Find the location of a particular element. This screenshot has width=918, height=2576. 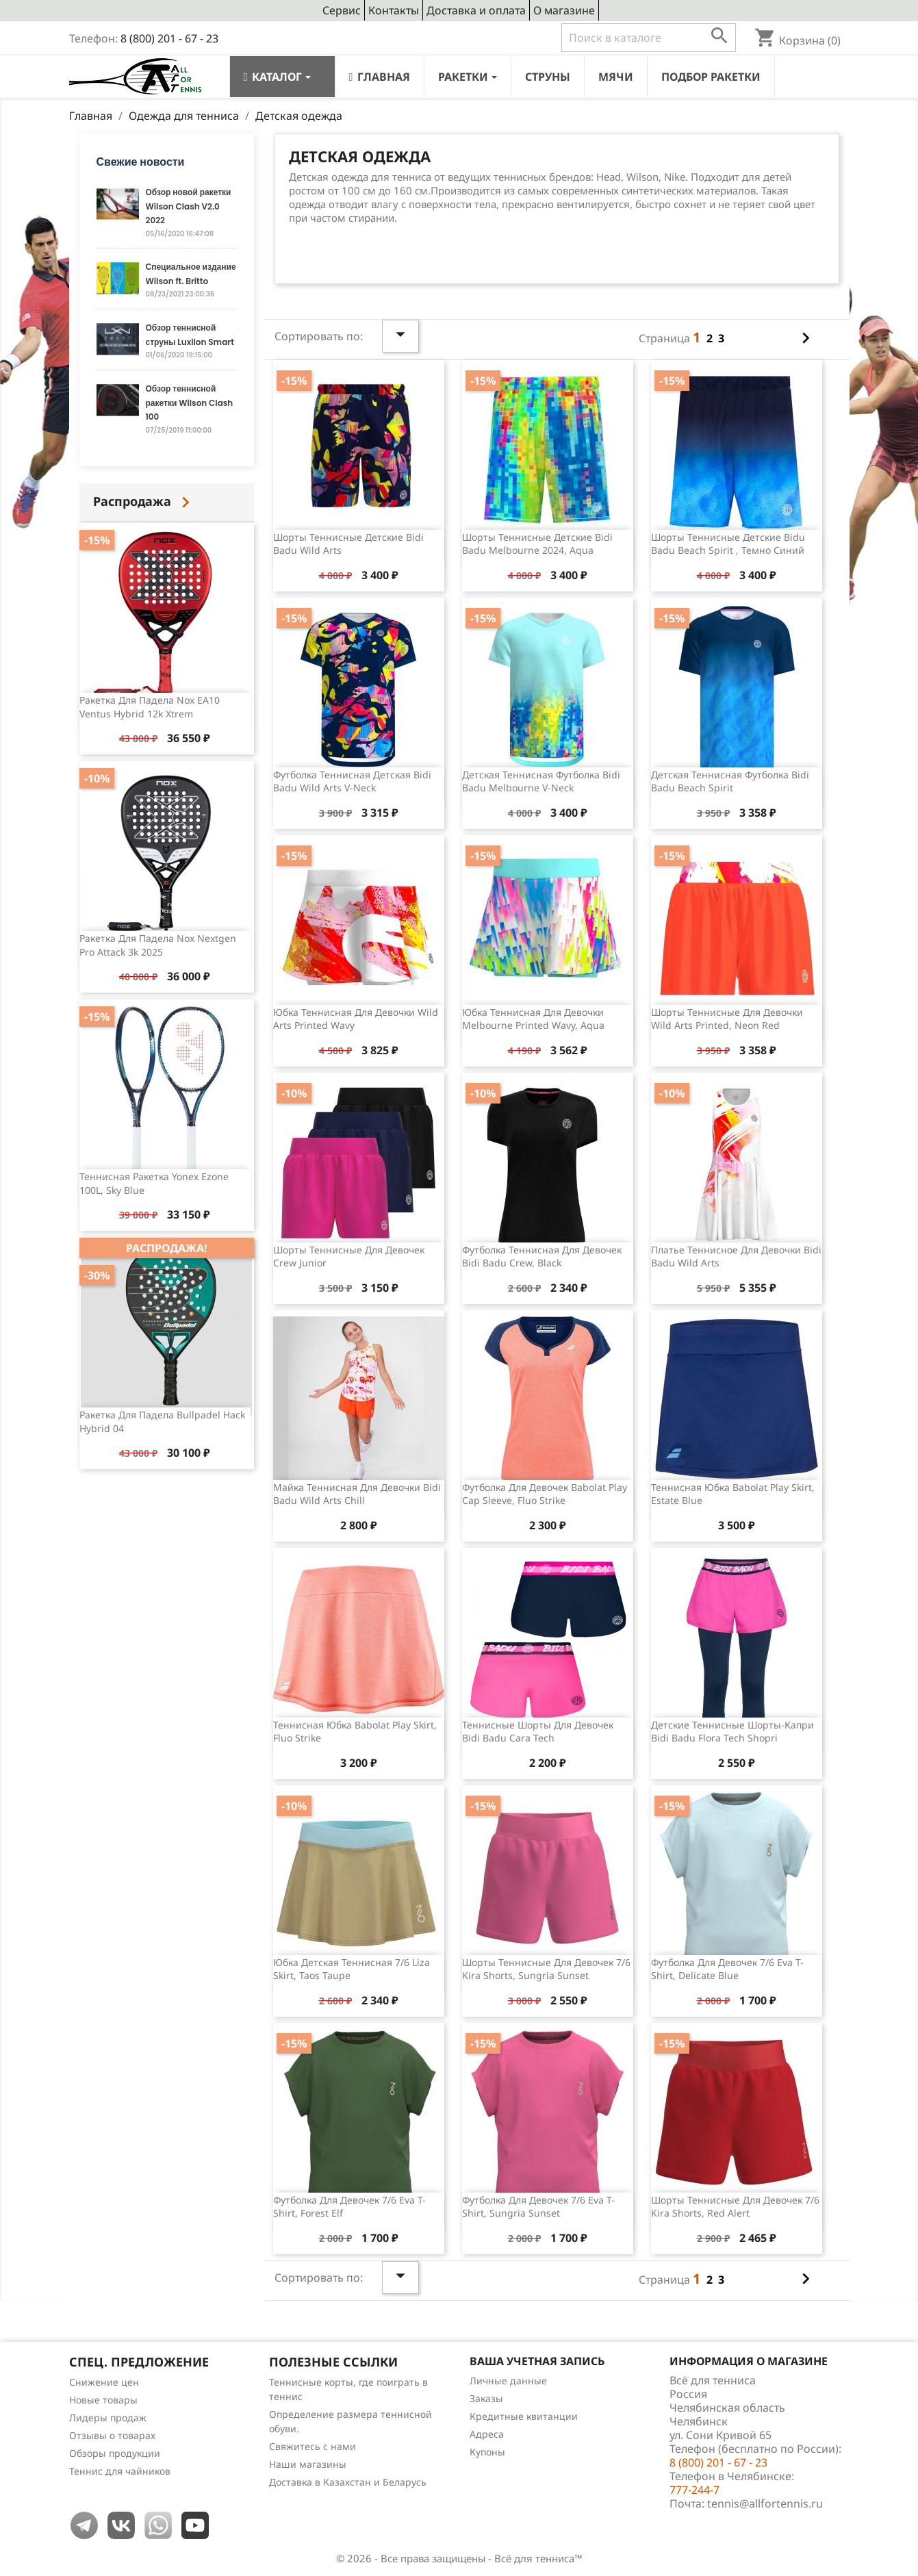

Шорты теннисные детские Bidu Badu Beach Spirit , темно синий is located at coordinates (728, 544).